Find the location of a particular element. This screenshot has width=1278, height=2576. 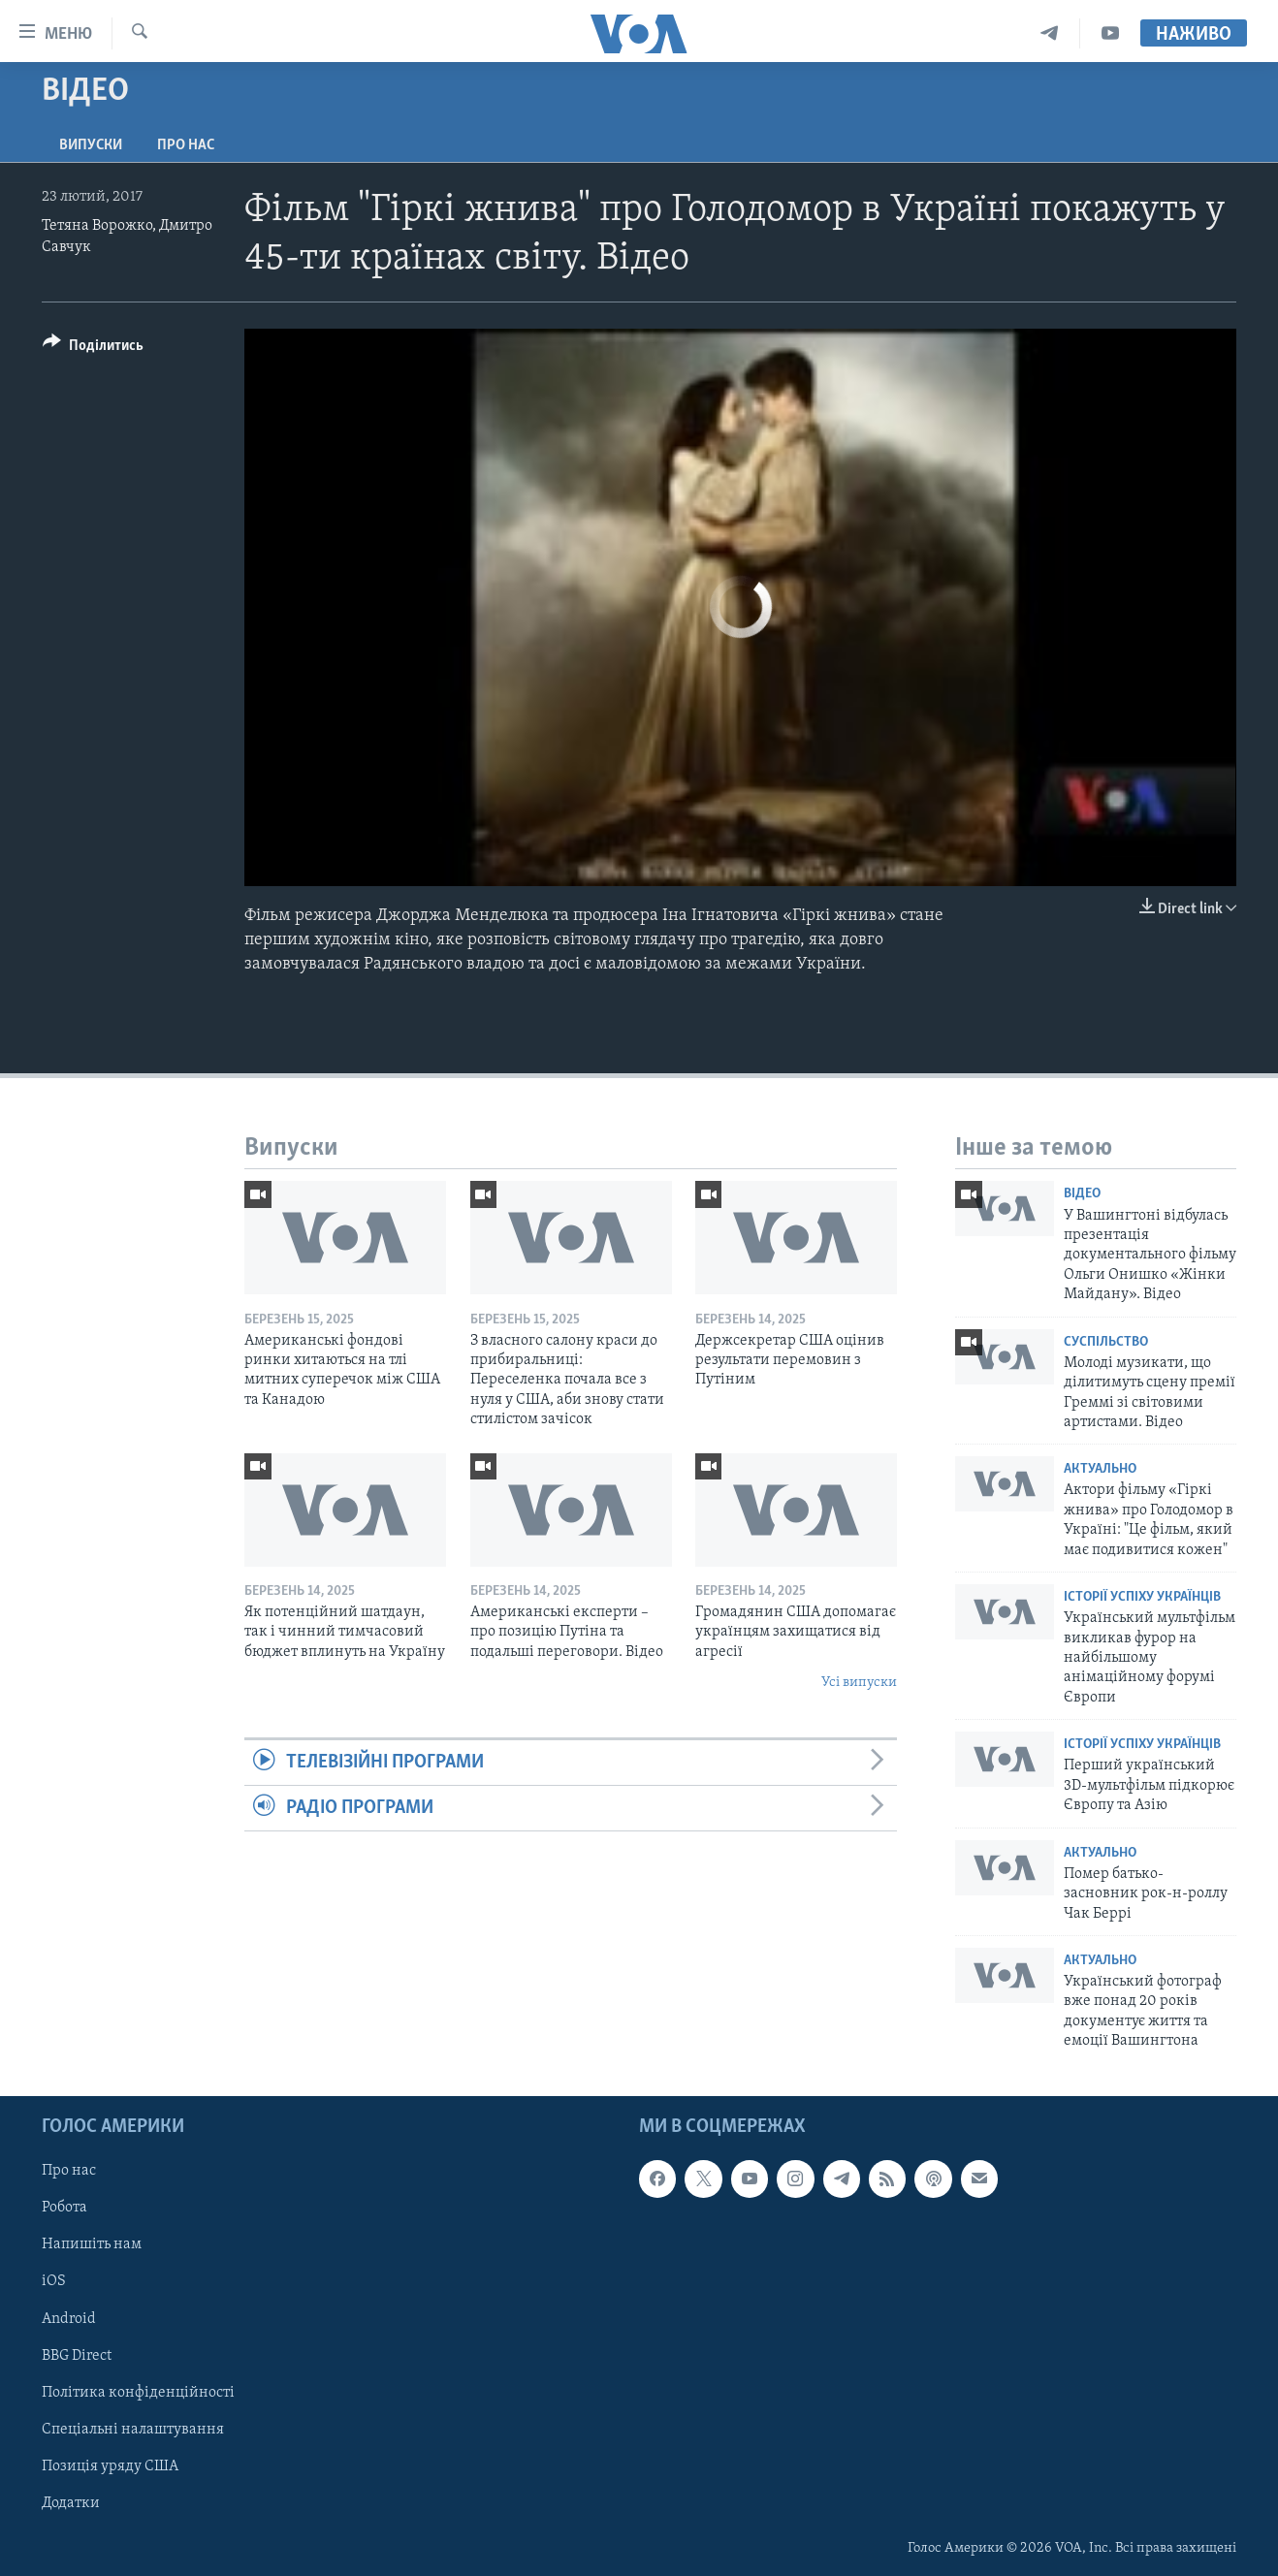

Суспільство is located at coordinates (1106, 1342).